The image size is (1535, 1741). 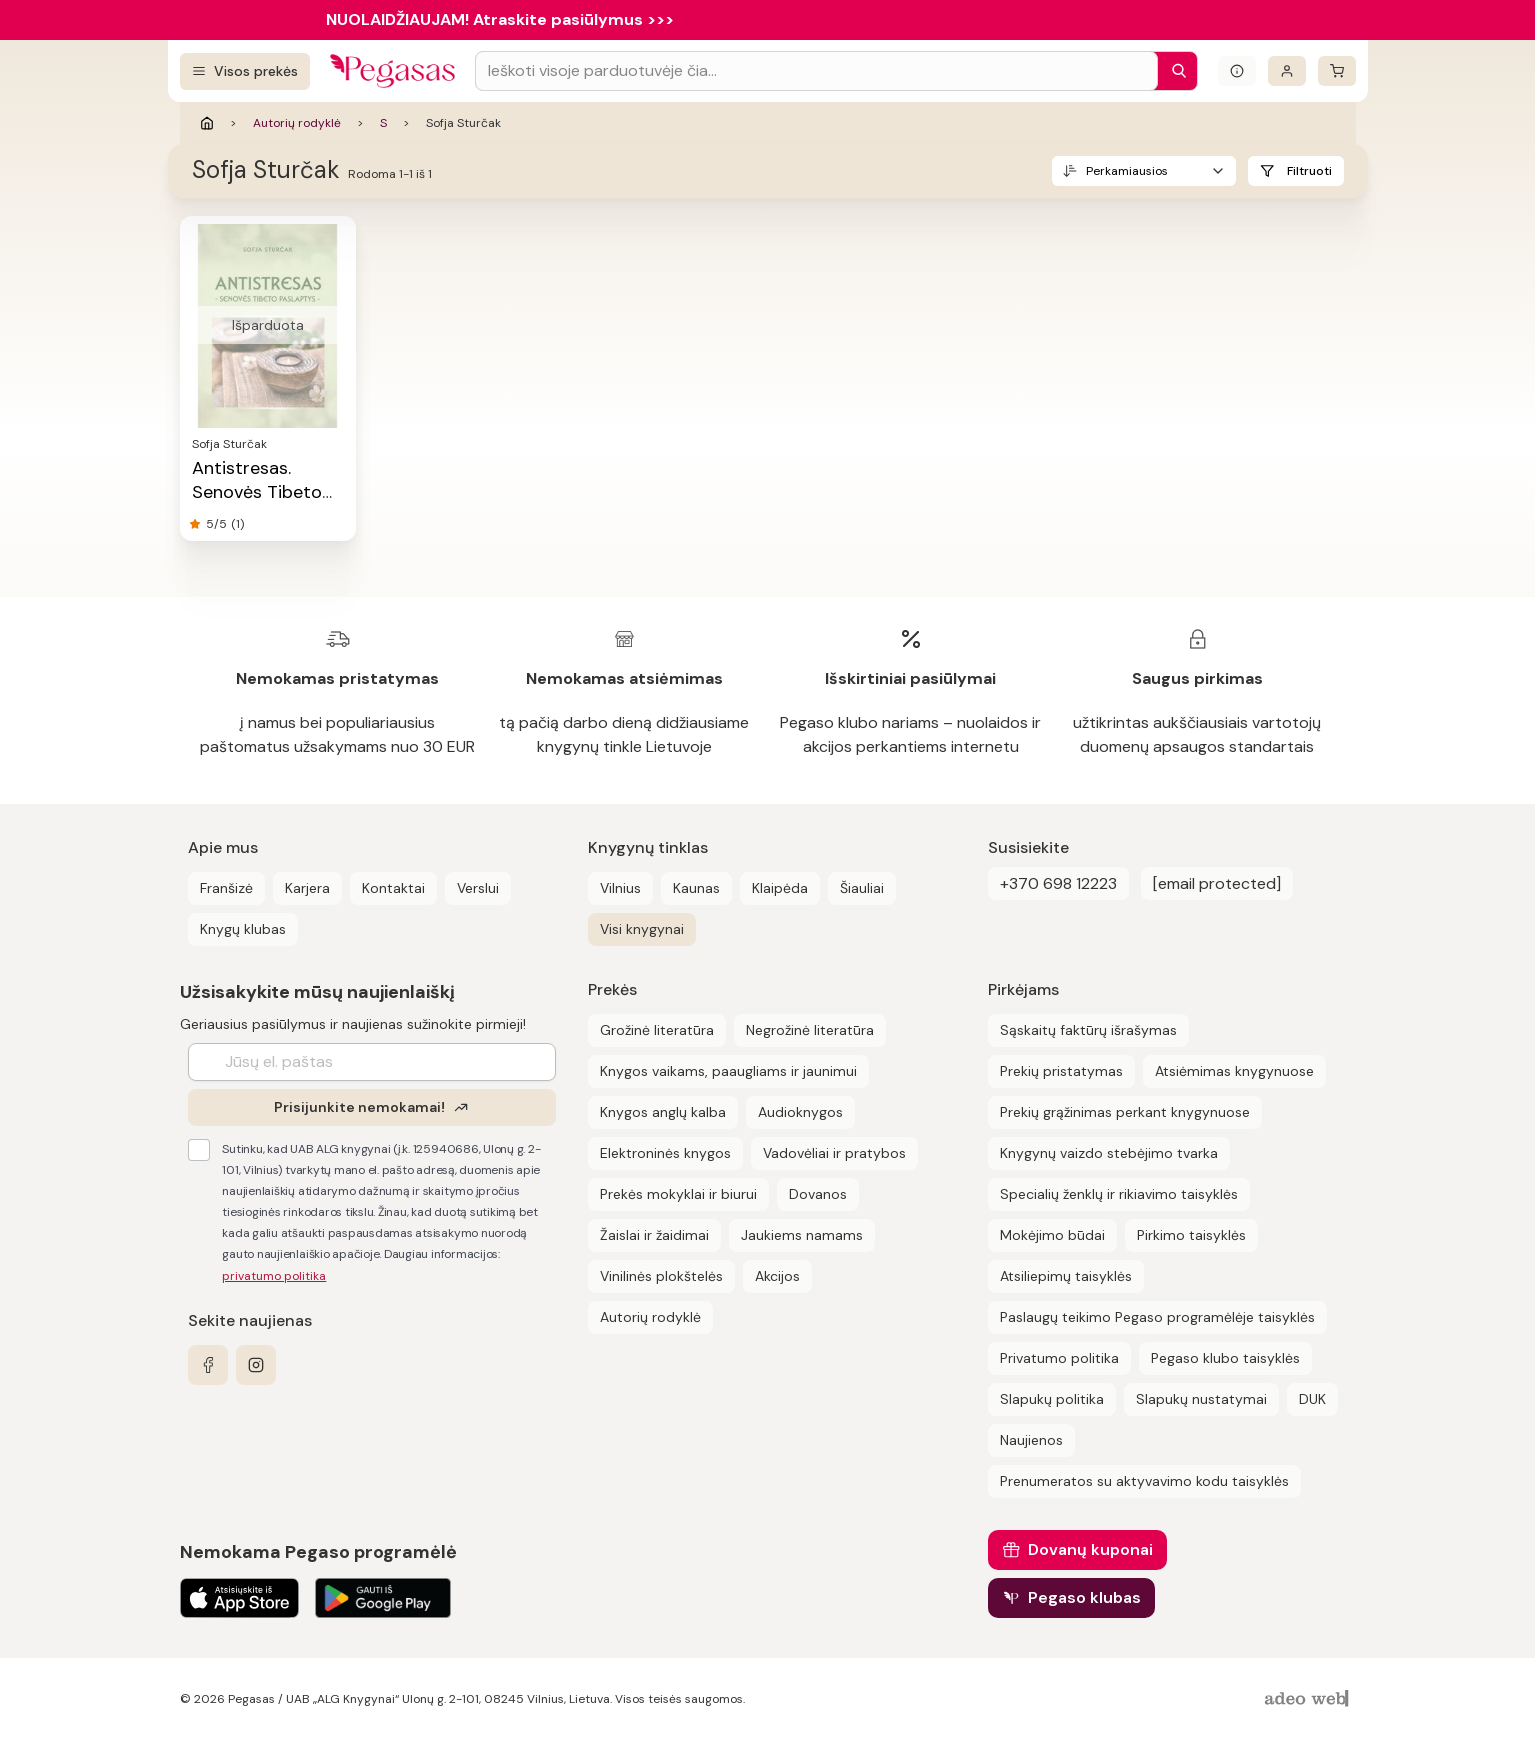 I want to click on Filtruoti, so click(x=1309, y=171).